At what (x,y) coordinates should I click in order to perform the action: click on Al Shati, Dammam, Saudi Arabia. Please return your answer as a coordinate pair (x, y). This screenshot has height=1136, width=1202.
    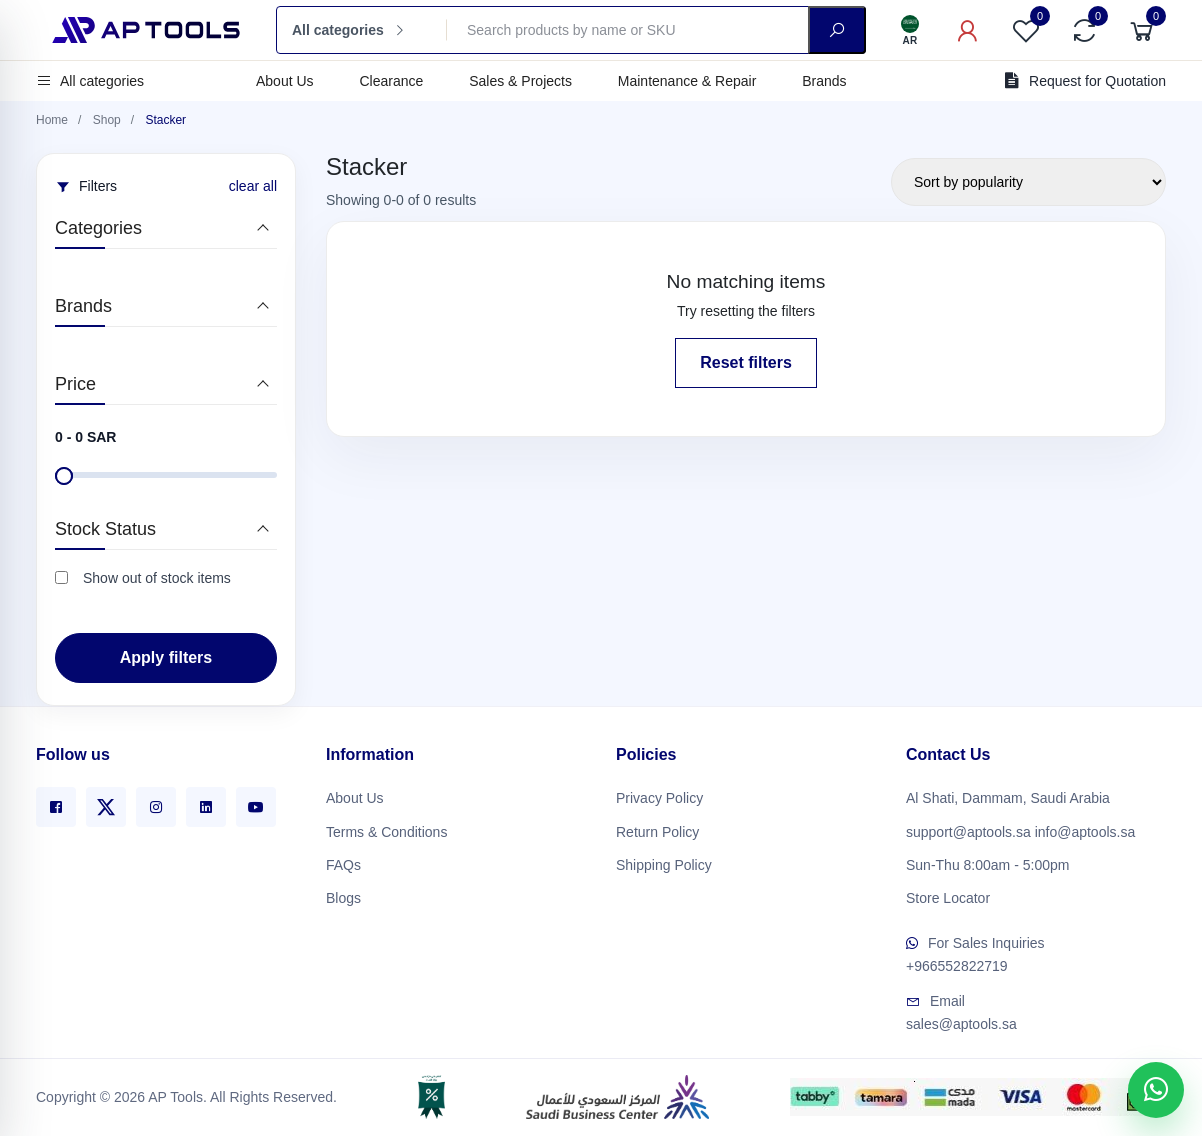
    Looking at the image, I should click on (1008, 791).